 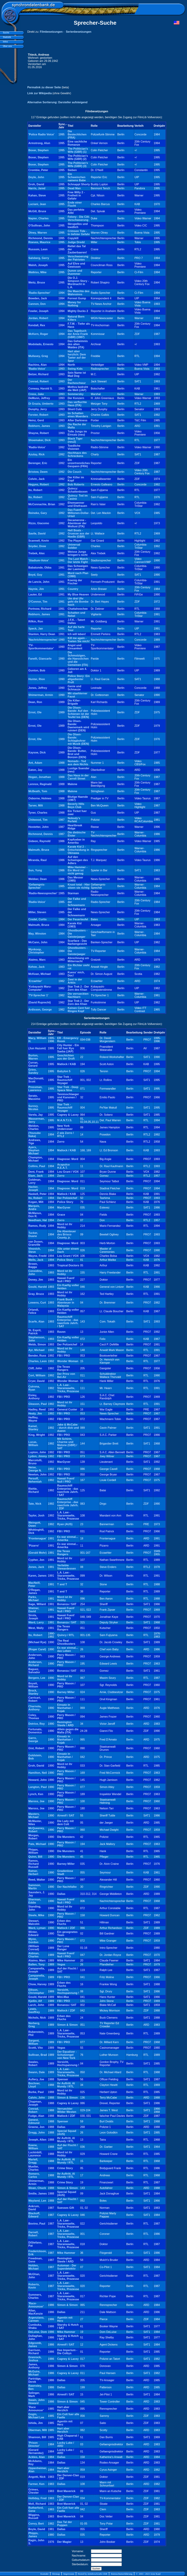 I want to click on Angst und Einsamkeit, so click(x=75, y=647).